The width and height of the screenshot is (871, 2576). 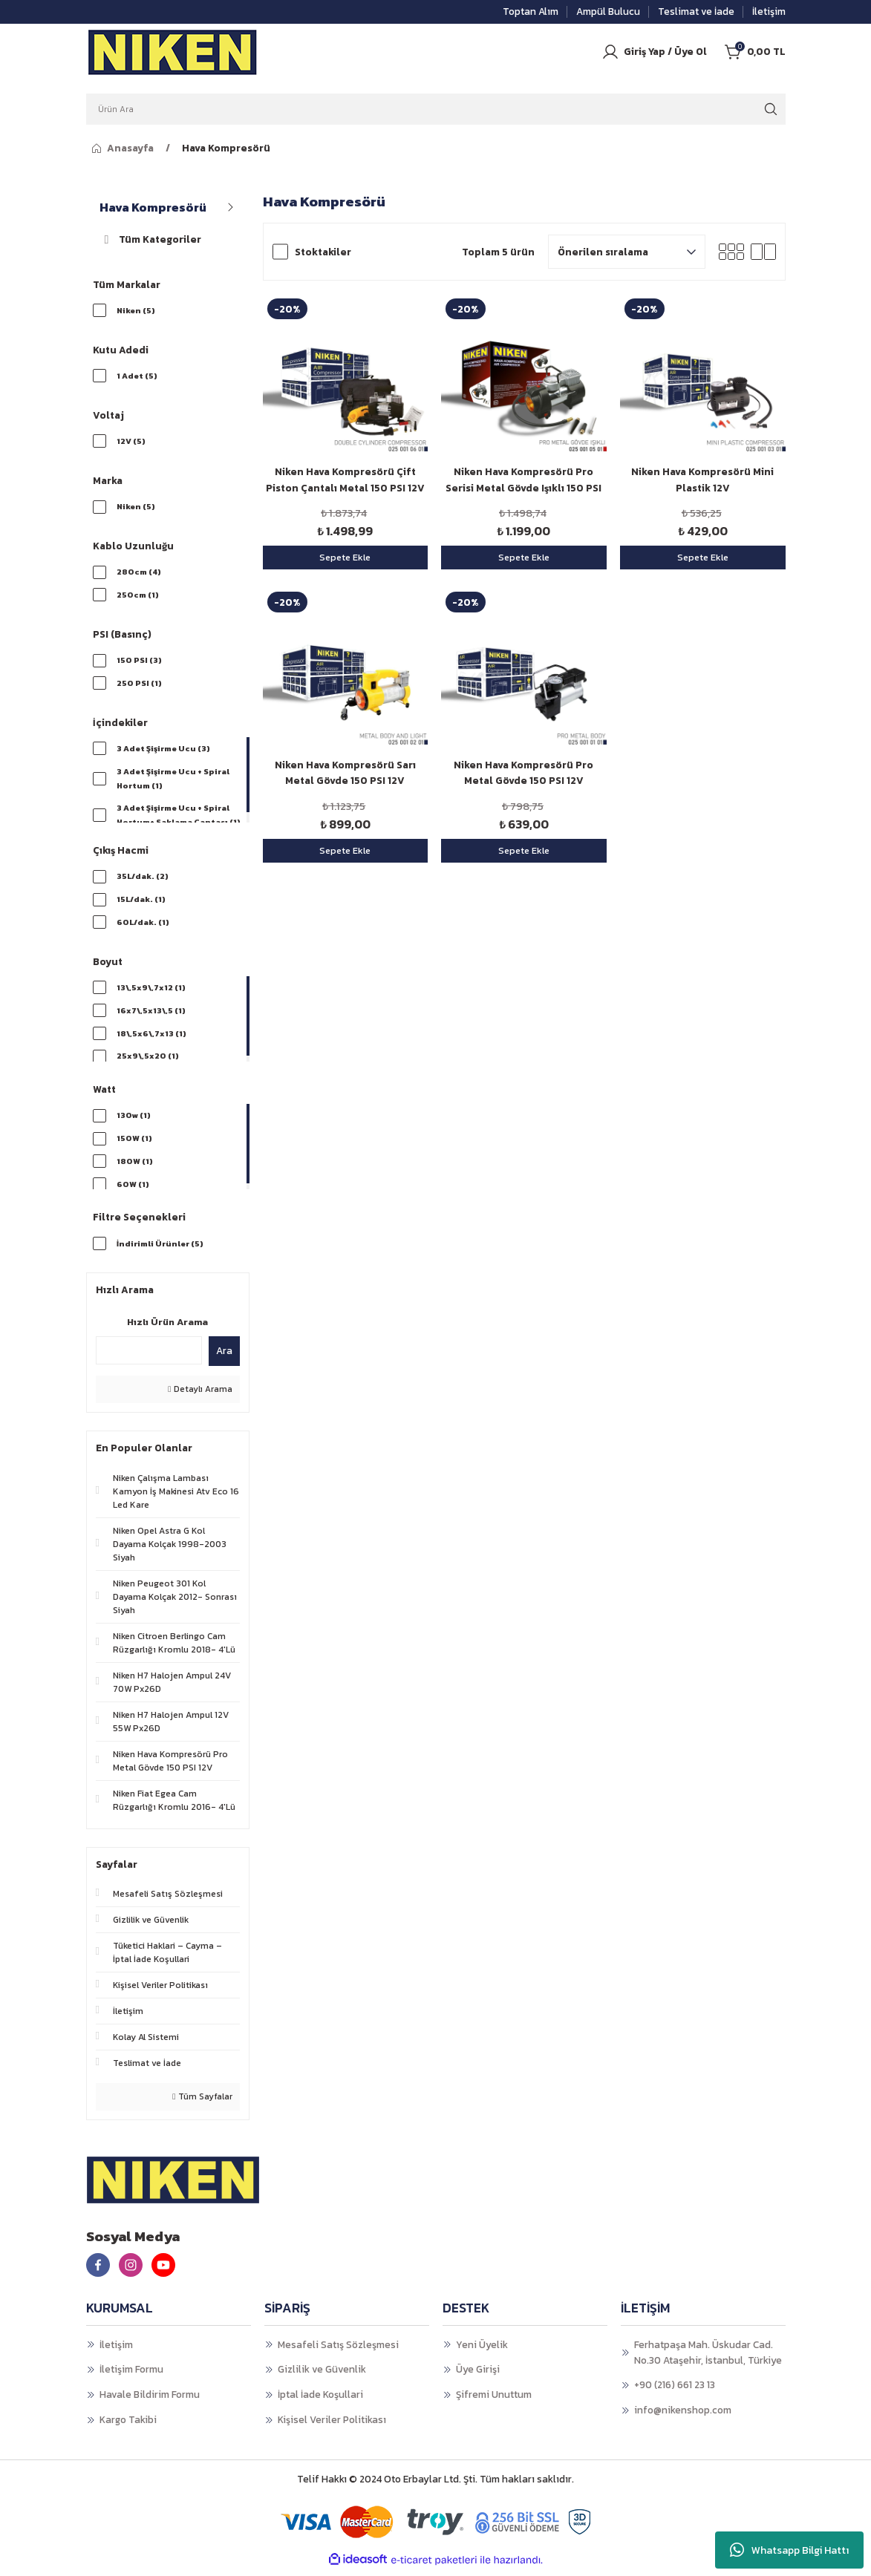 I want to click on Niken Hava Kompresörü Pro Metal Gövde 150 PSI 12V, so click(x=523, y=772).